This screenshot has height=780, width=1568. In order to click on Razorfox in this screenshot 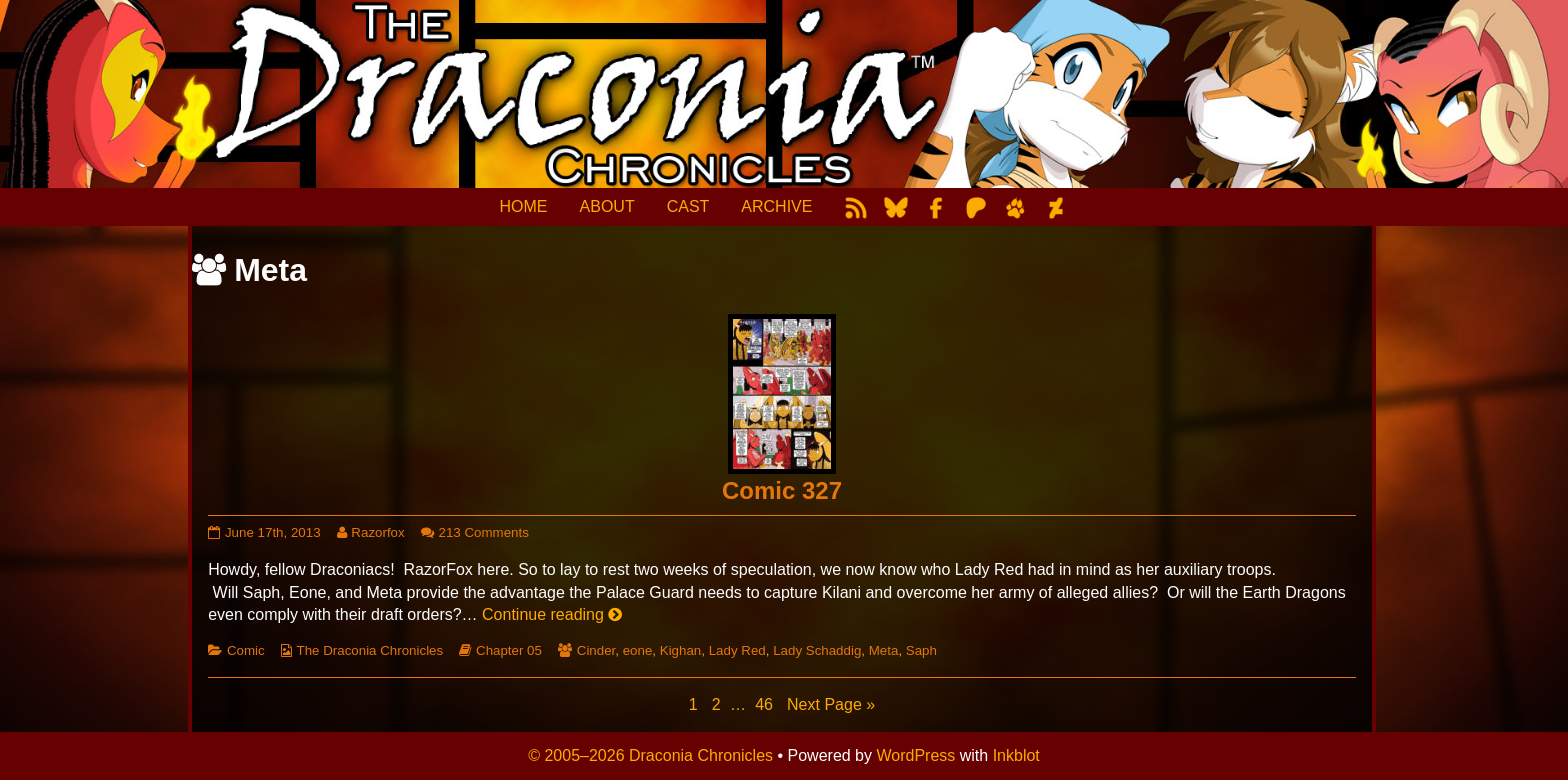, I will do `click(377, 532)`.